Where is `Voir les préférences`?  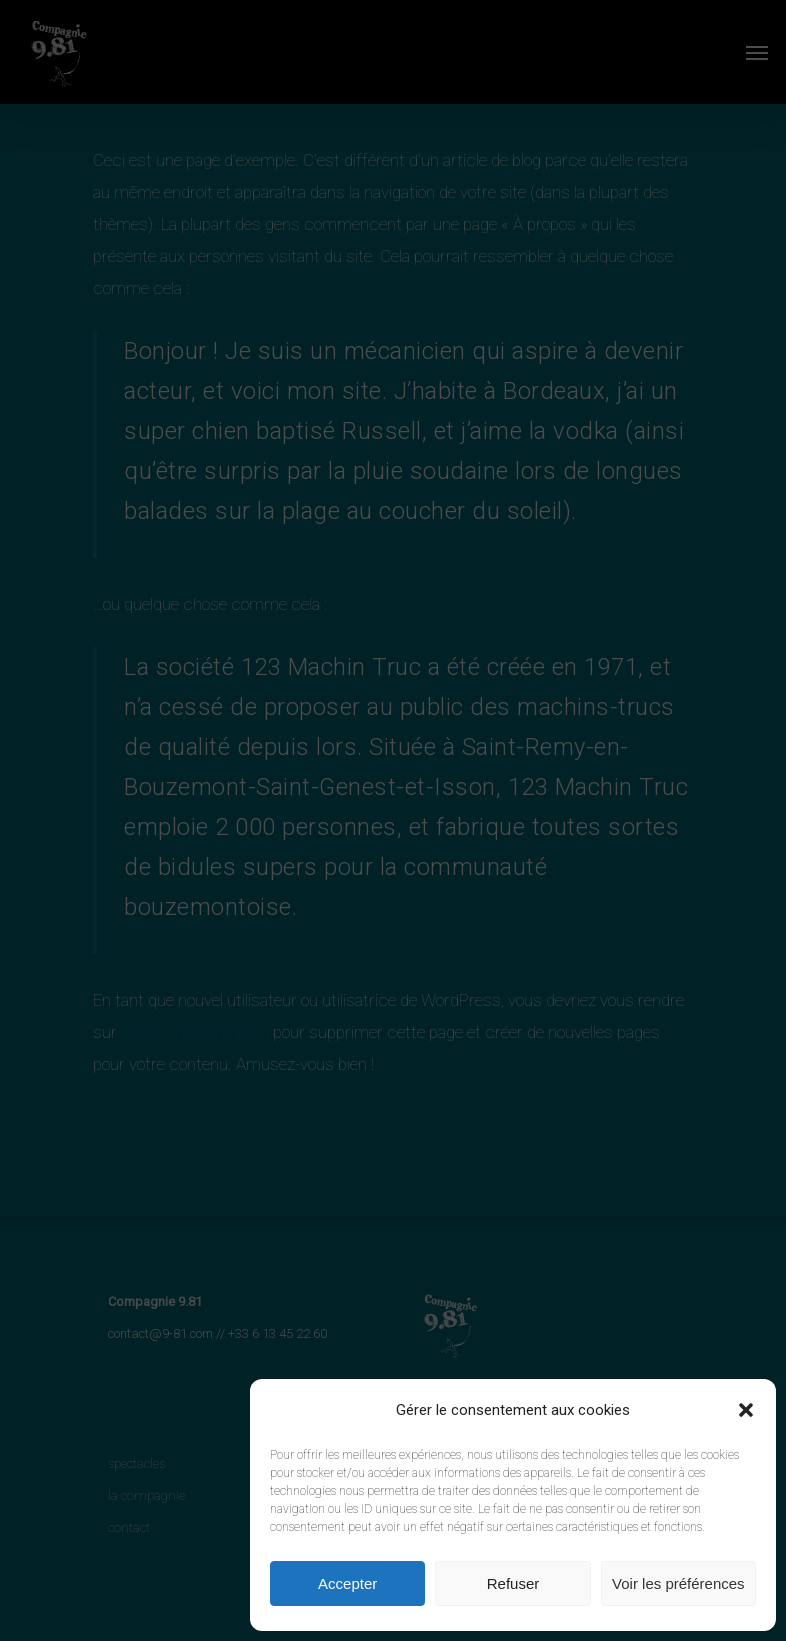
Voir les préférences is located at coordinates (678, 1583).